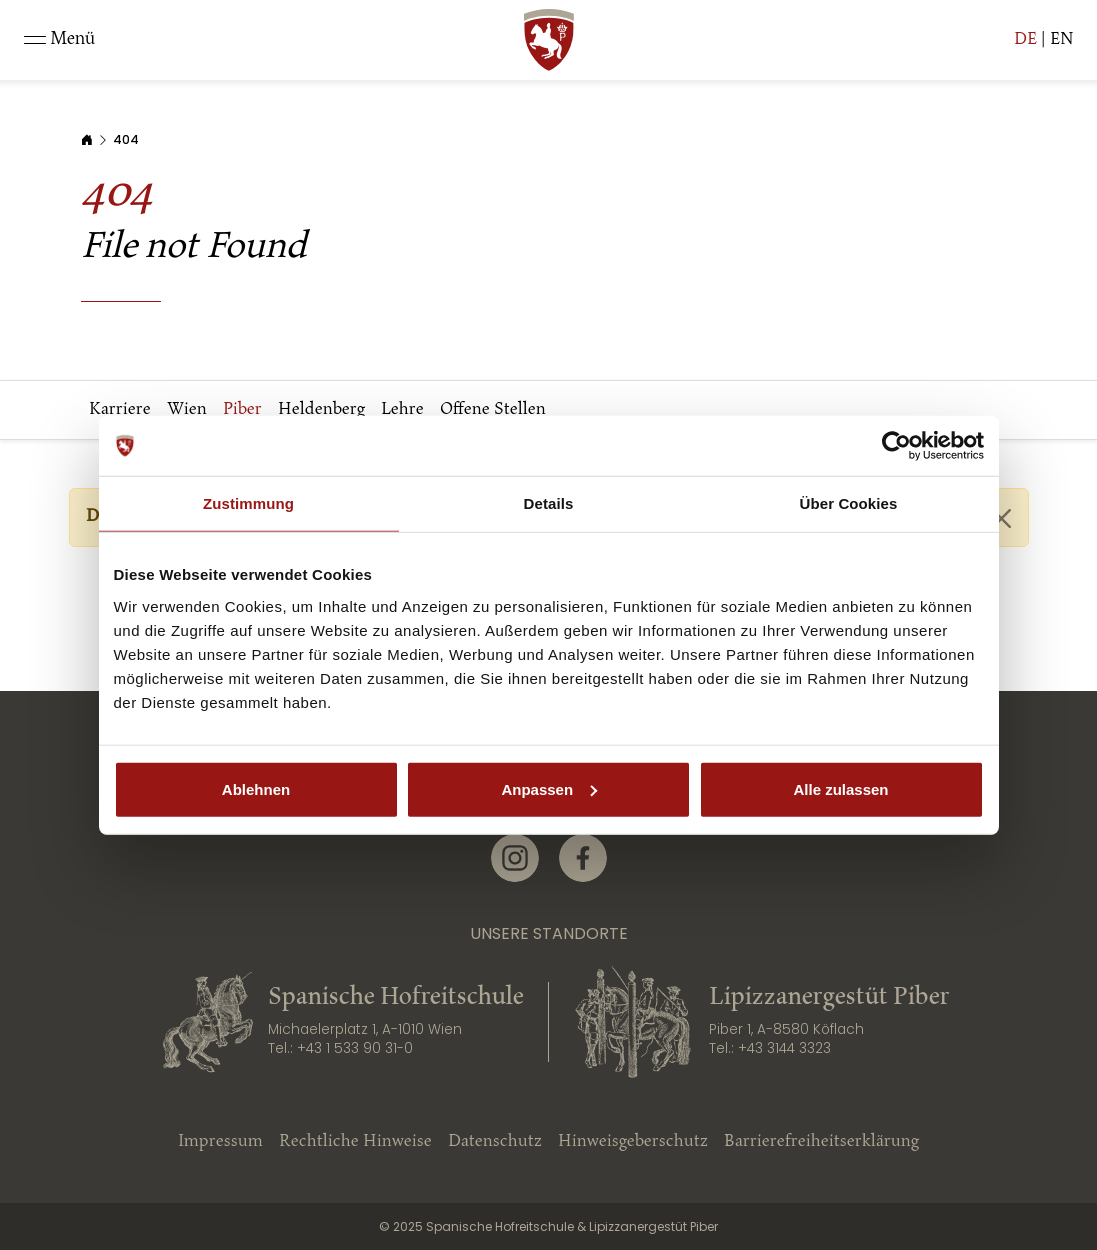  What do you see at coordinates (402, 409) in the screenshot?
I see `Lehre` at bounding box center [402, 409].